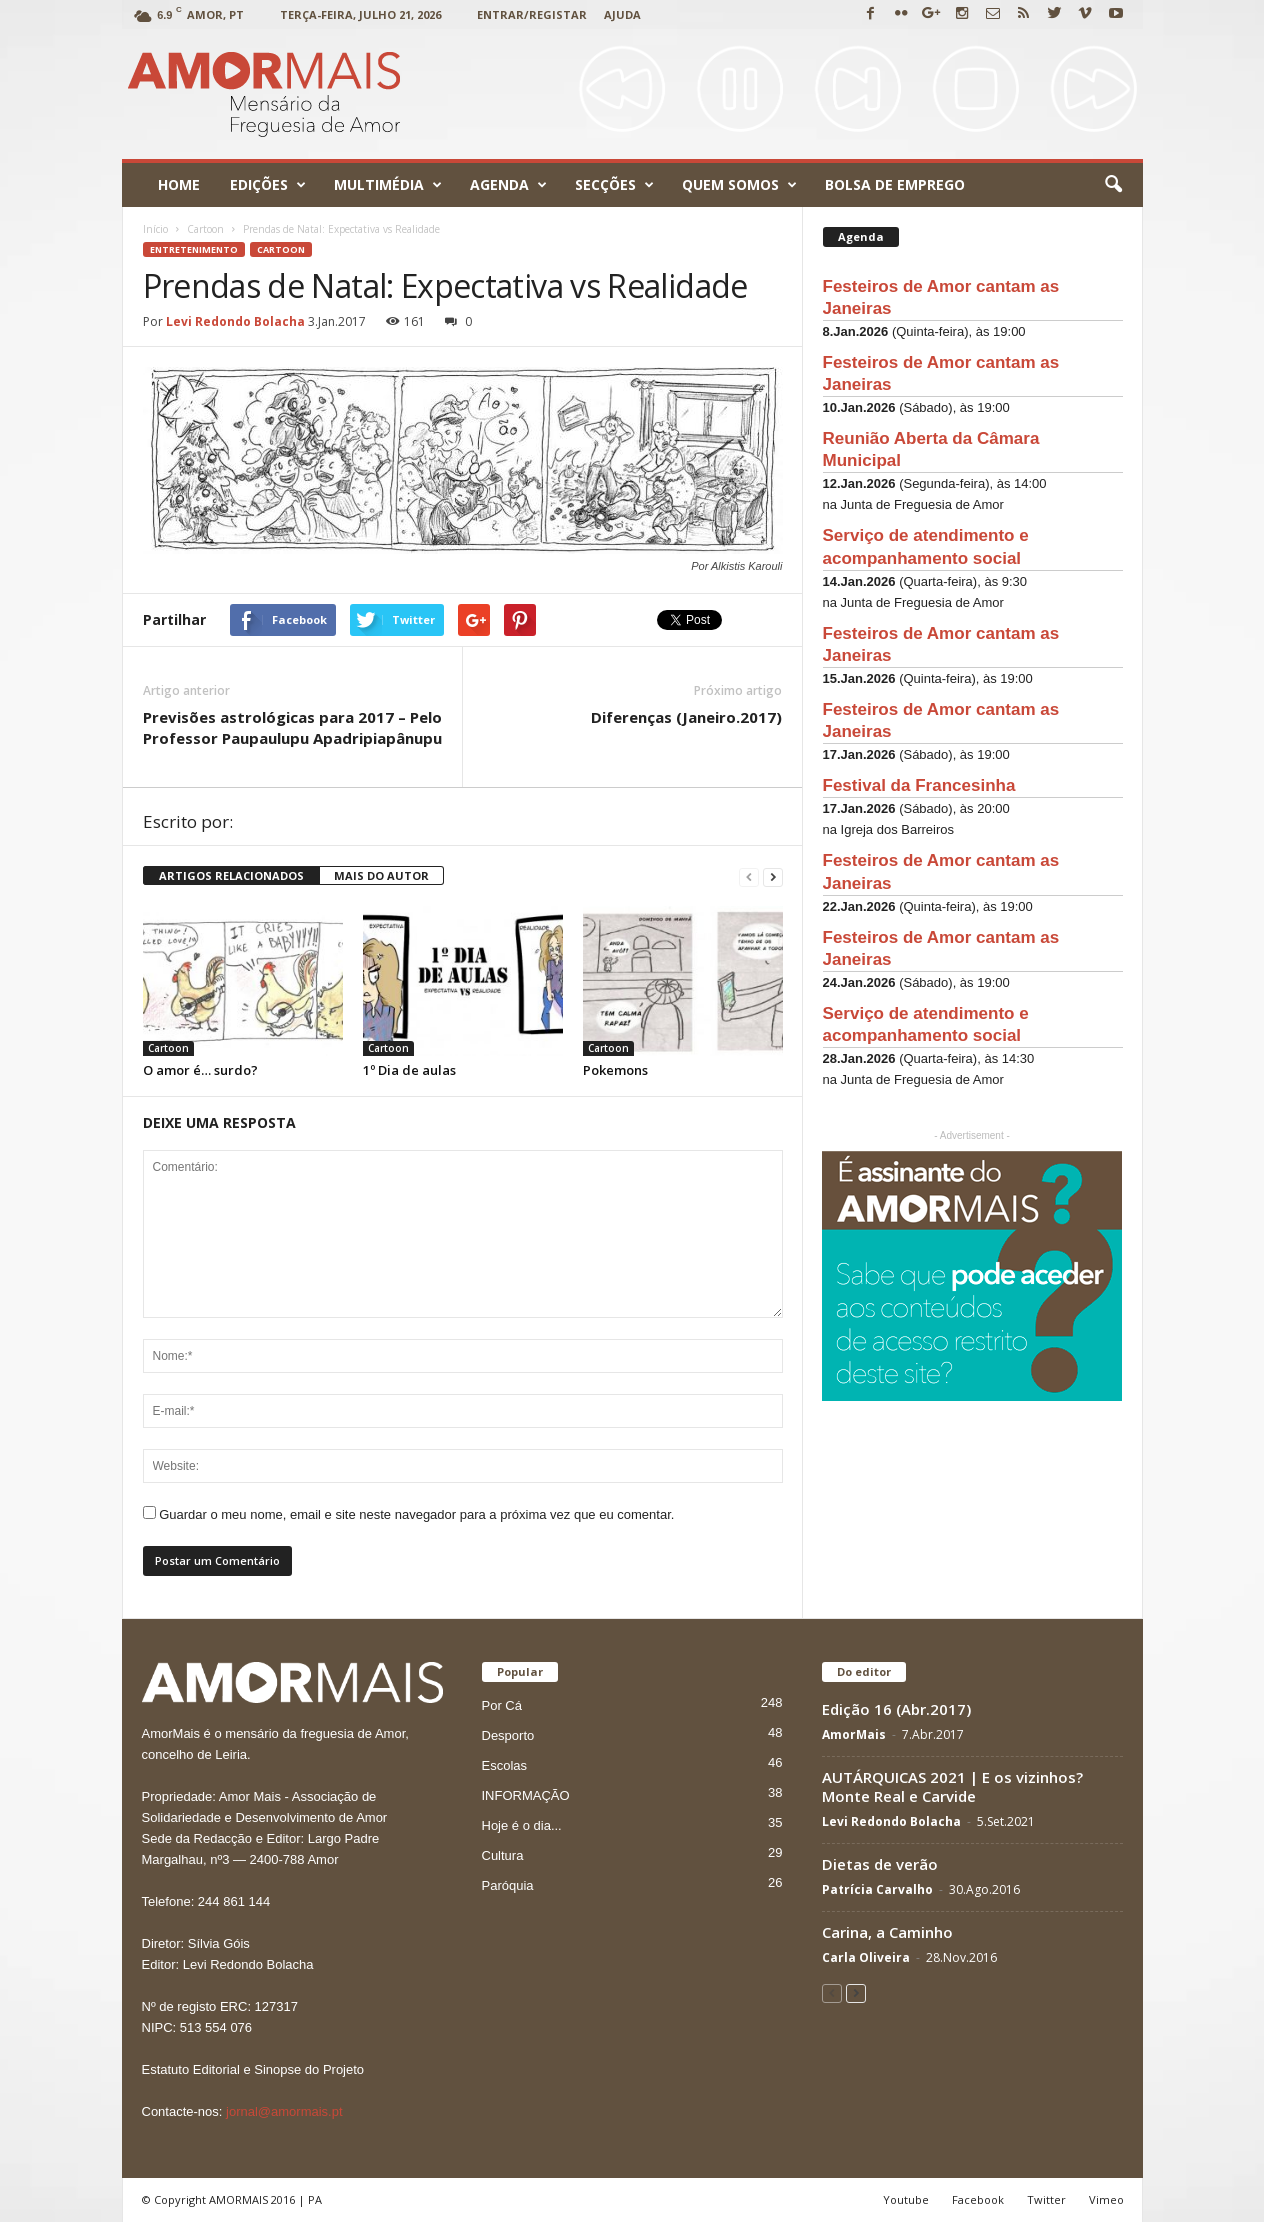 This screenshot has height=2222, width=1264. Describe the element at coordinates (854, 1734) in the screenshot. I see `AmorMais` at that location.